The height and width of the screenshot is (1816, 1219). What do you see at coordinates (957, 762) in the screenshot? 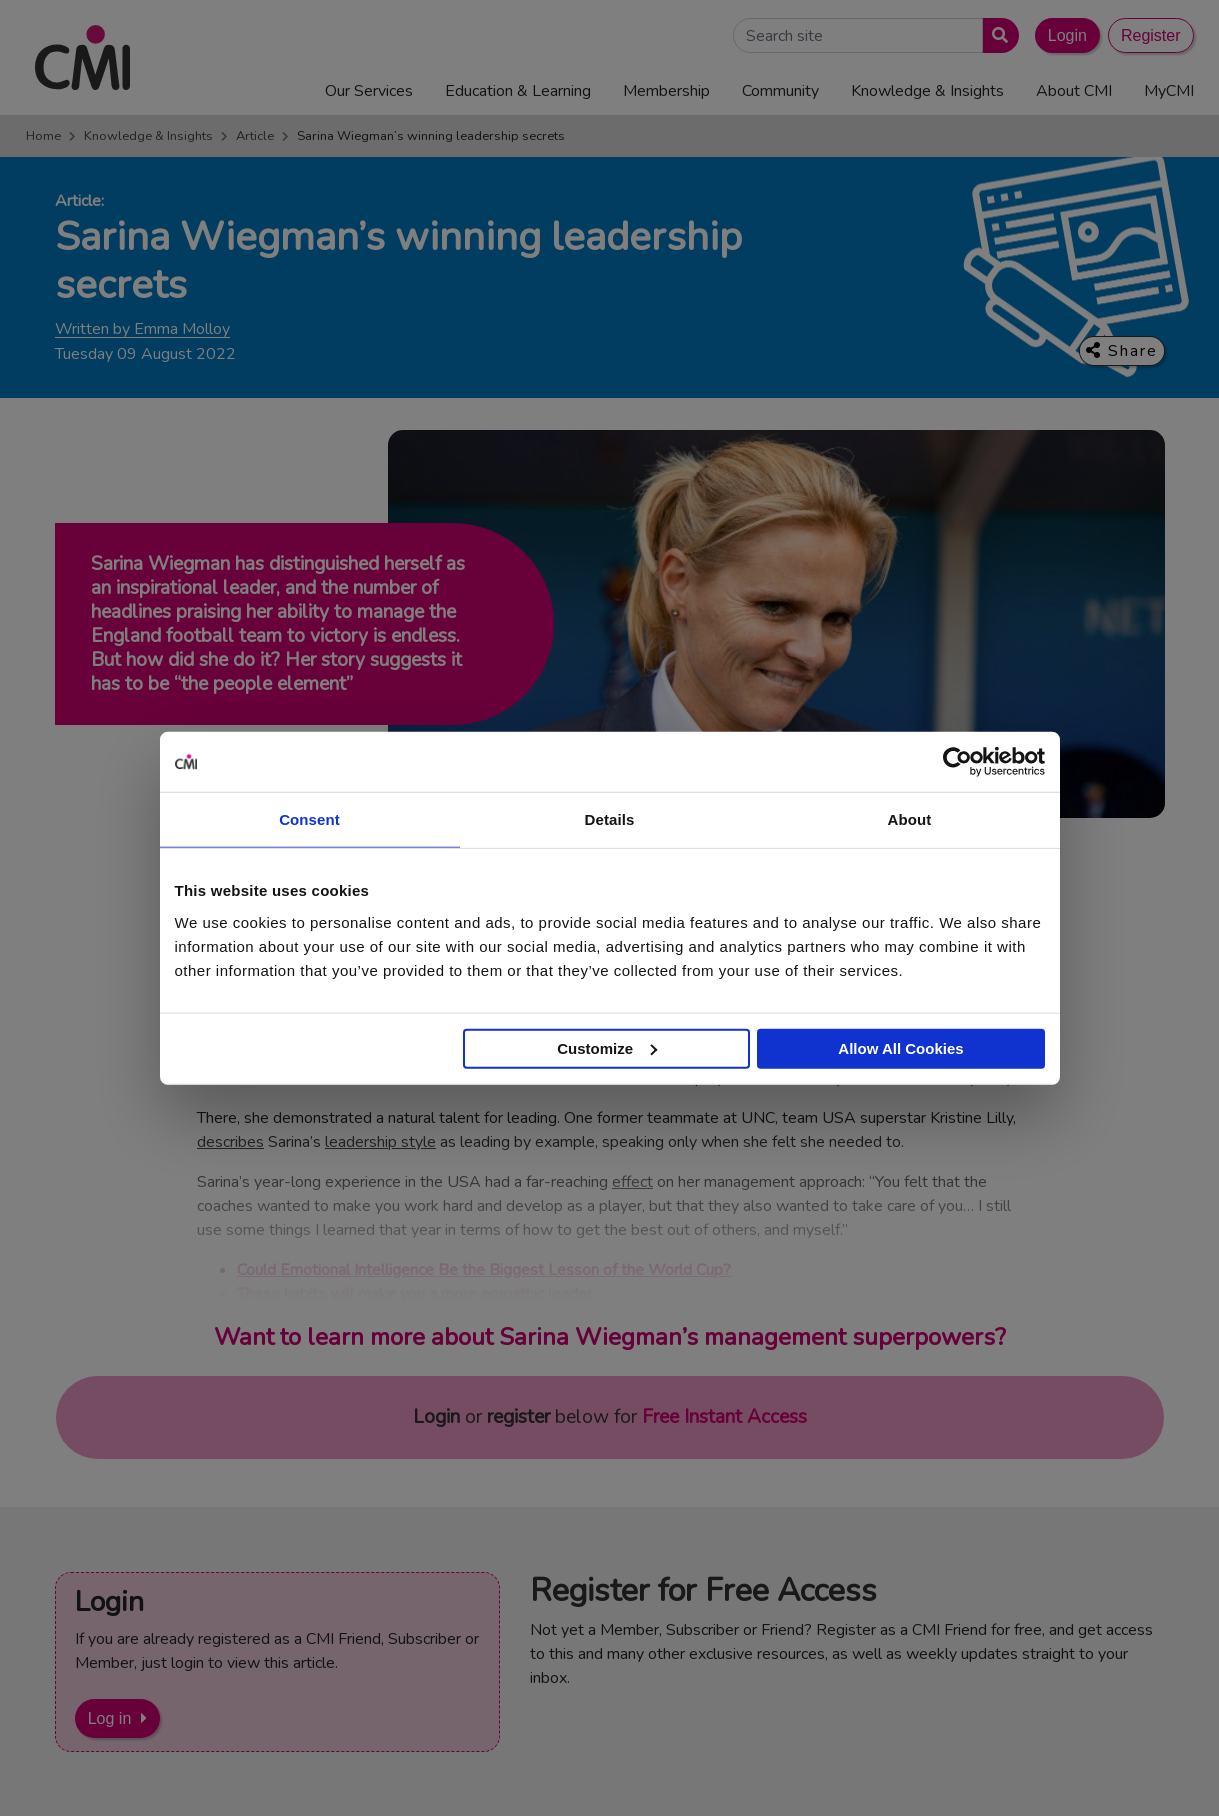
I see `[Cookiebot by Usercentrics - opens in a new window]` at bounding box center [957, 762].